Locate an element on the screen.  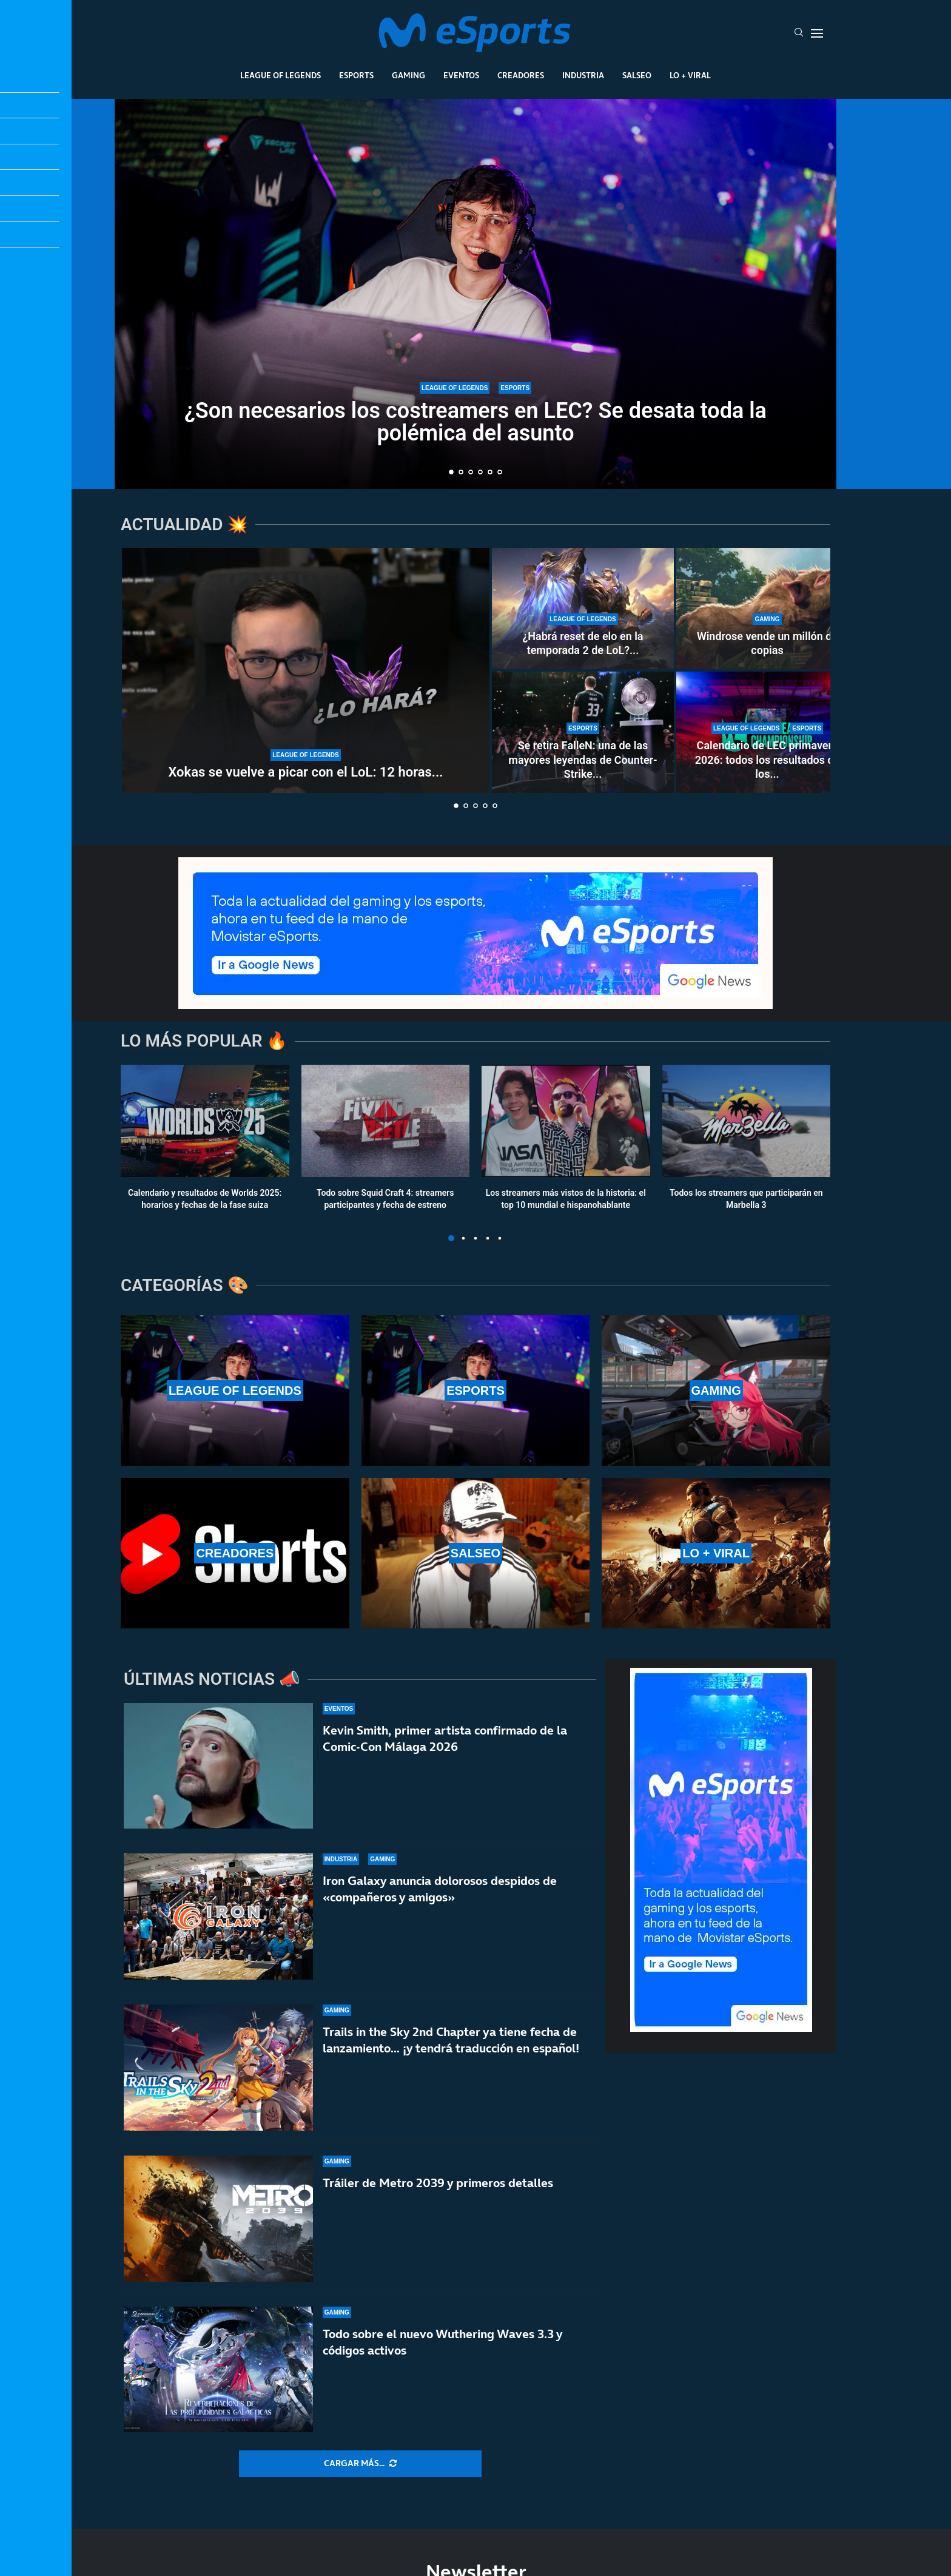
Gaming is located at coordinates (408, 75).